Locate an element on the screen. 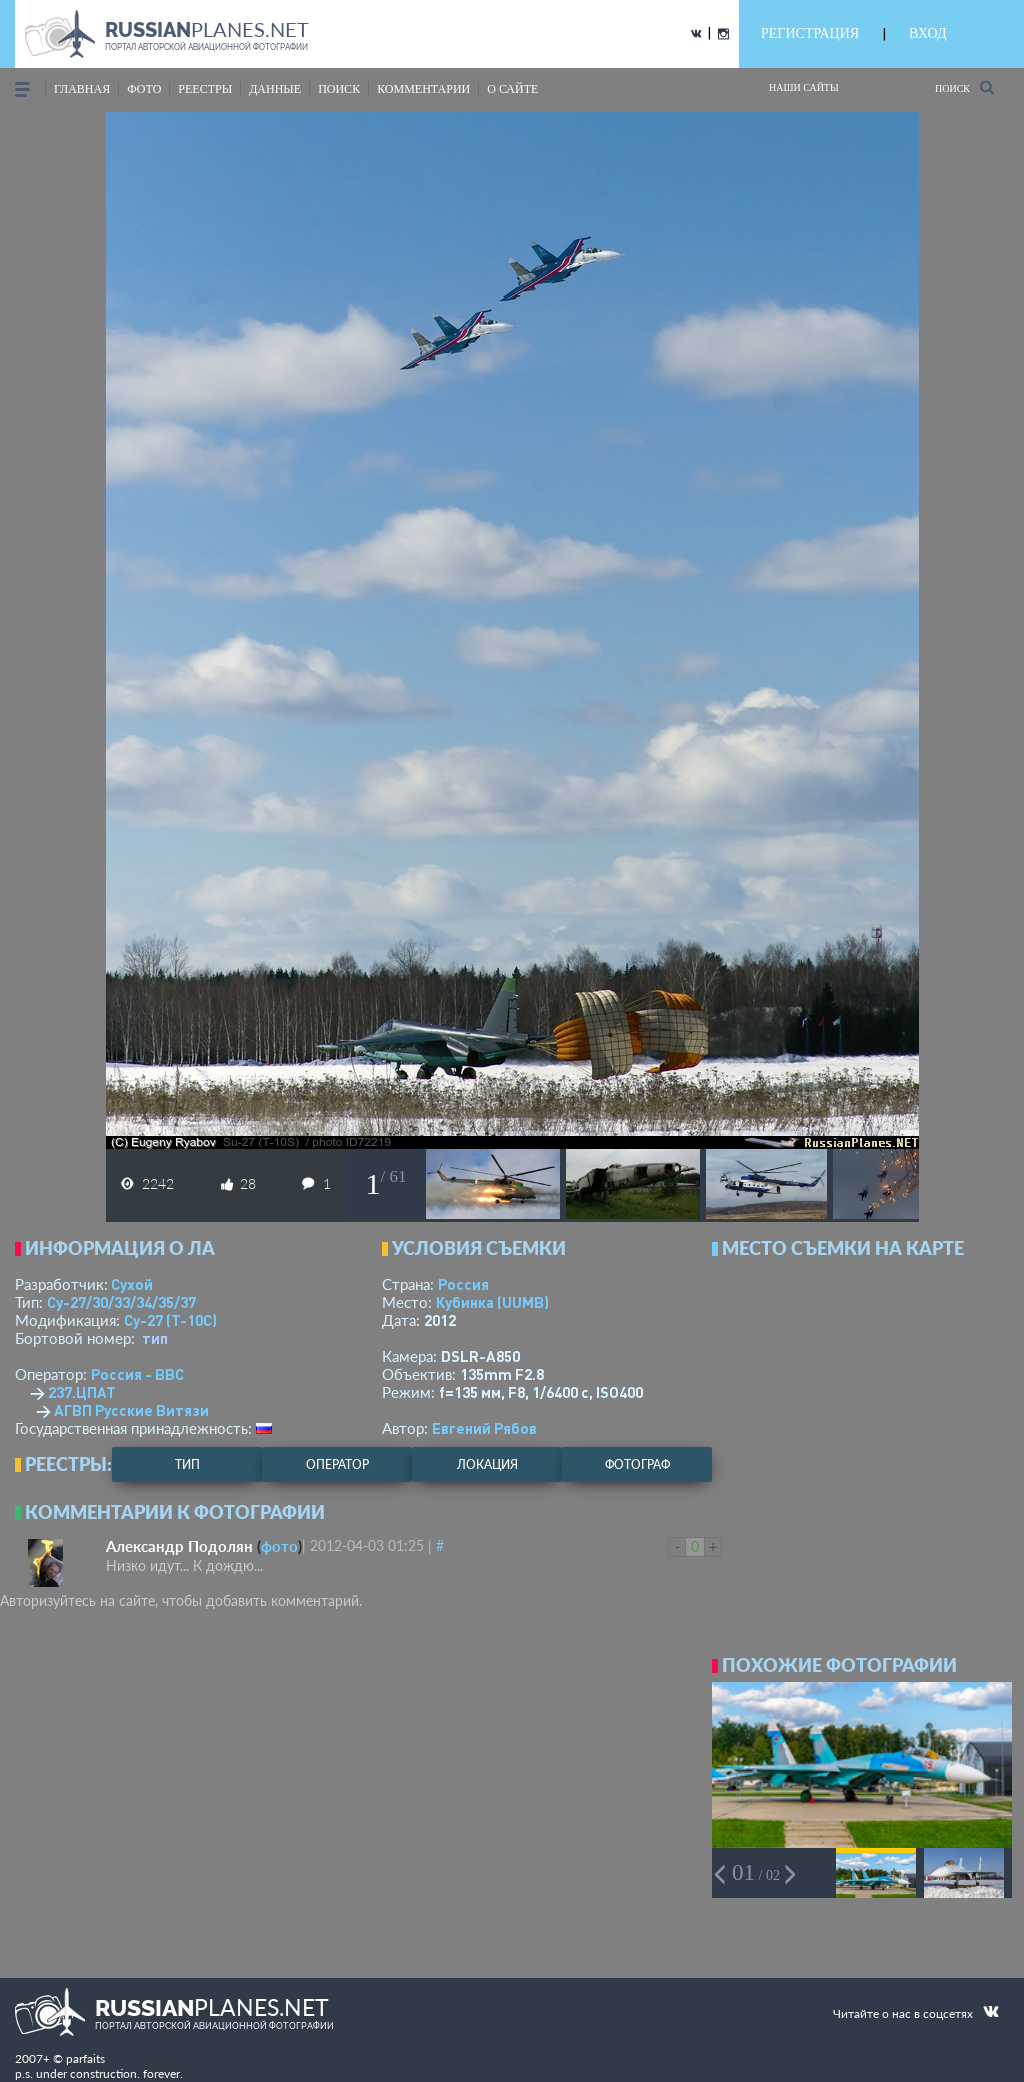  Россия - ВВС is located at coordinates (137, 1374).